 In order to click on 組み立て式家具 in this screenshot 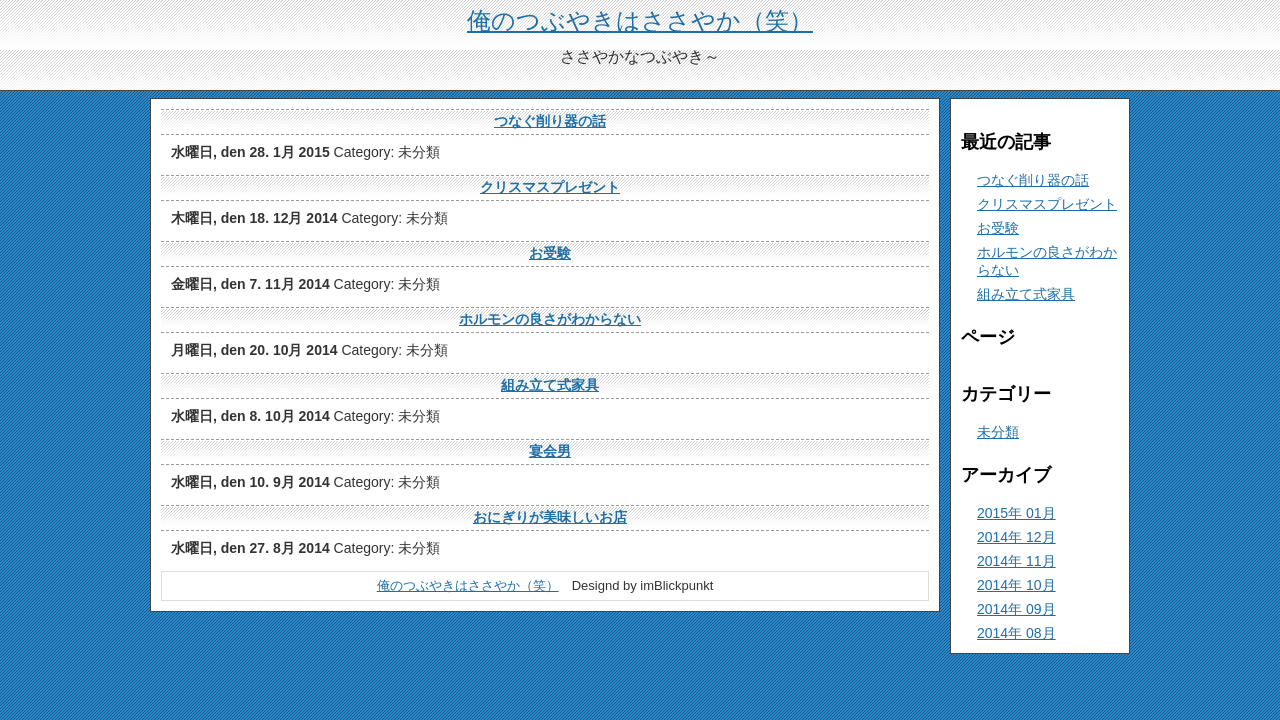, I will do `click(550, 385)`.